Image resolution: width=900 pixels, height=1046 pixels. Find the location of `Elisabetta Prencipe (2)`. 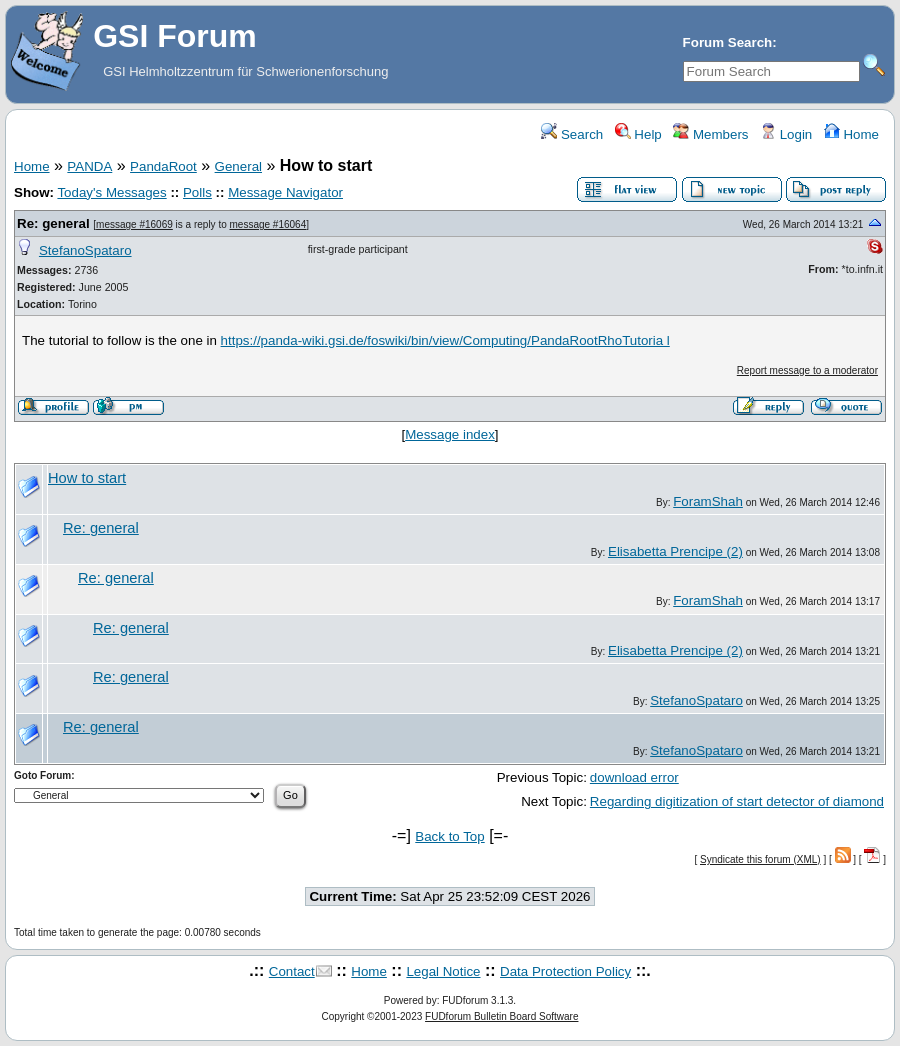

Elisabetta Prencipe (2) is located at coordinates (675, 551).